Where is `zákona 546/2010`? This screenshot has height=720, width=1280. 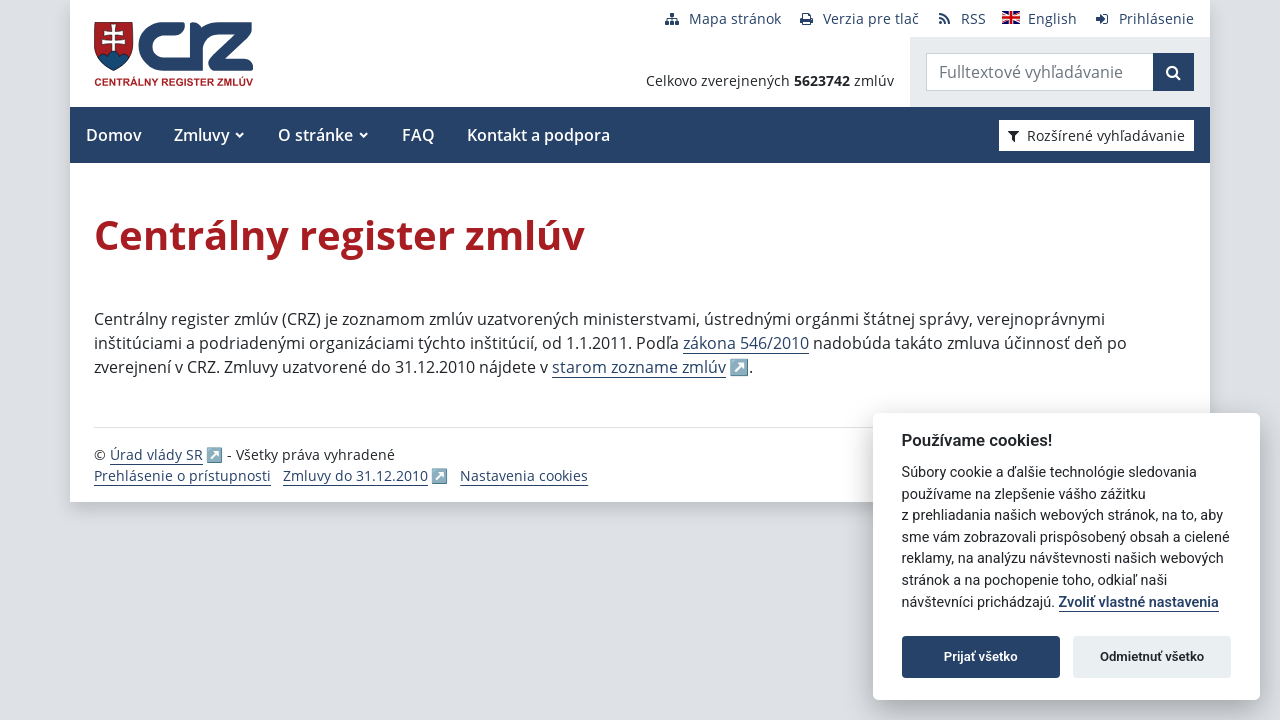
zákona 546/2010 is located at coordinates (746, 343).